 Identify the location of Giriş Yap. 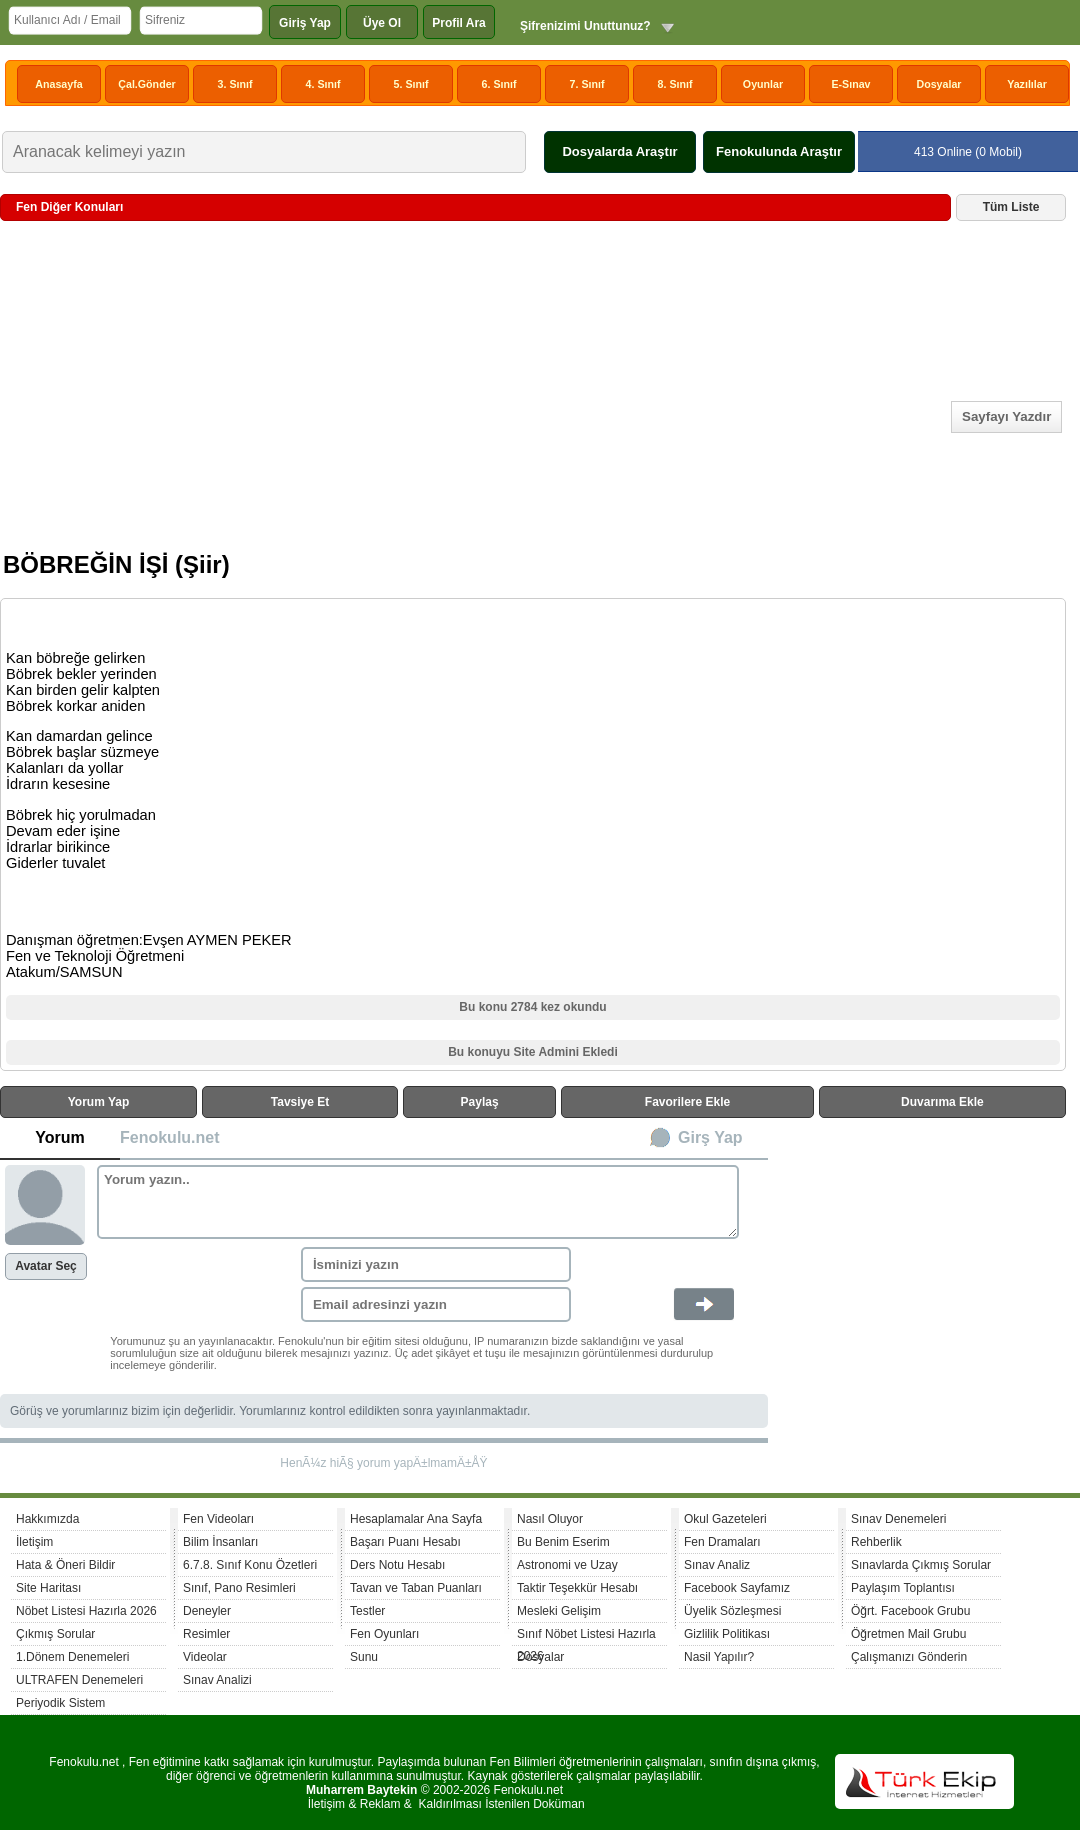
(305, 23).